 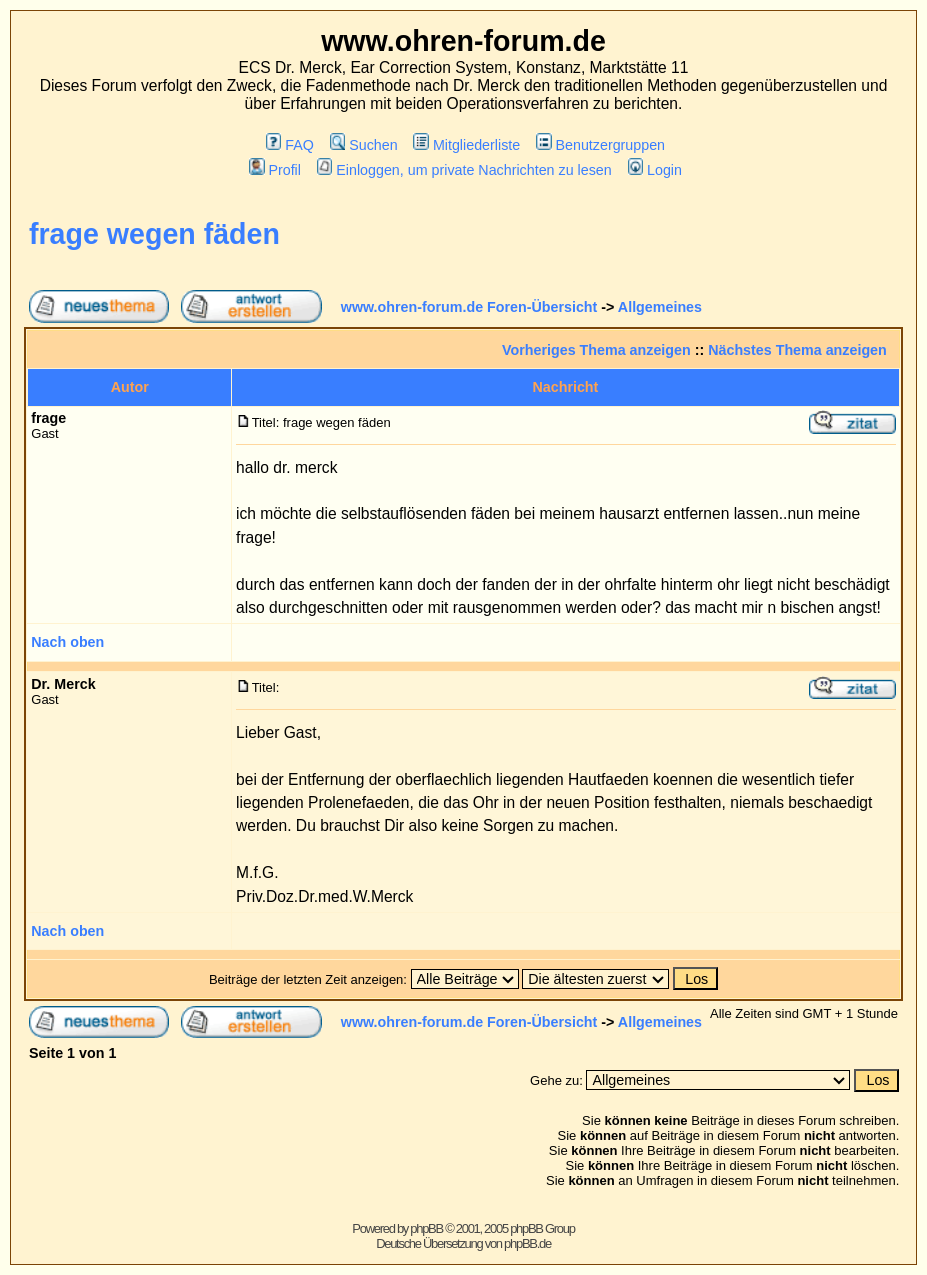 What do you see at coordinates (154, 234) in the screenshot?
I see `frage wegen fäden` at bounding box center [154, 234].